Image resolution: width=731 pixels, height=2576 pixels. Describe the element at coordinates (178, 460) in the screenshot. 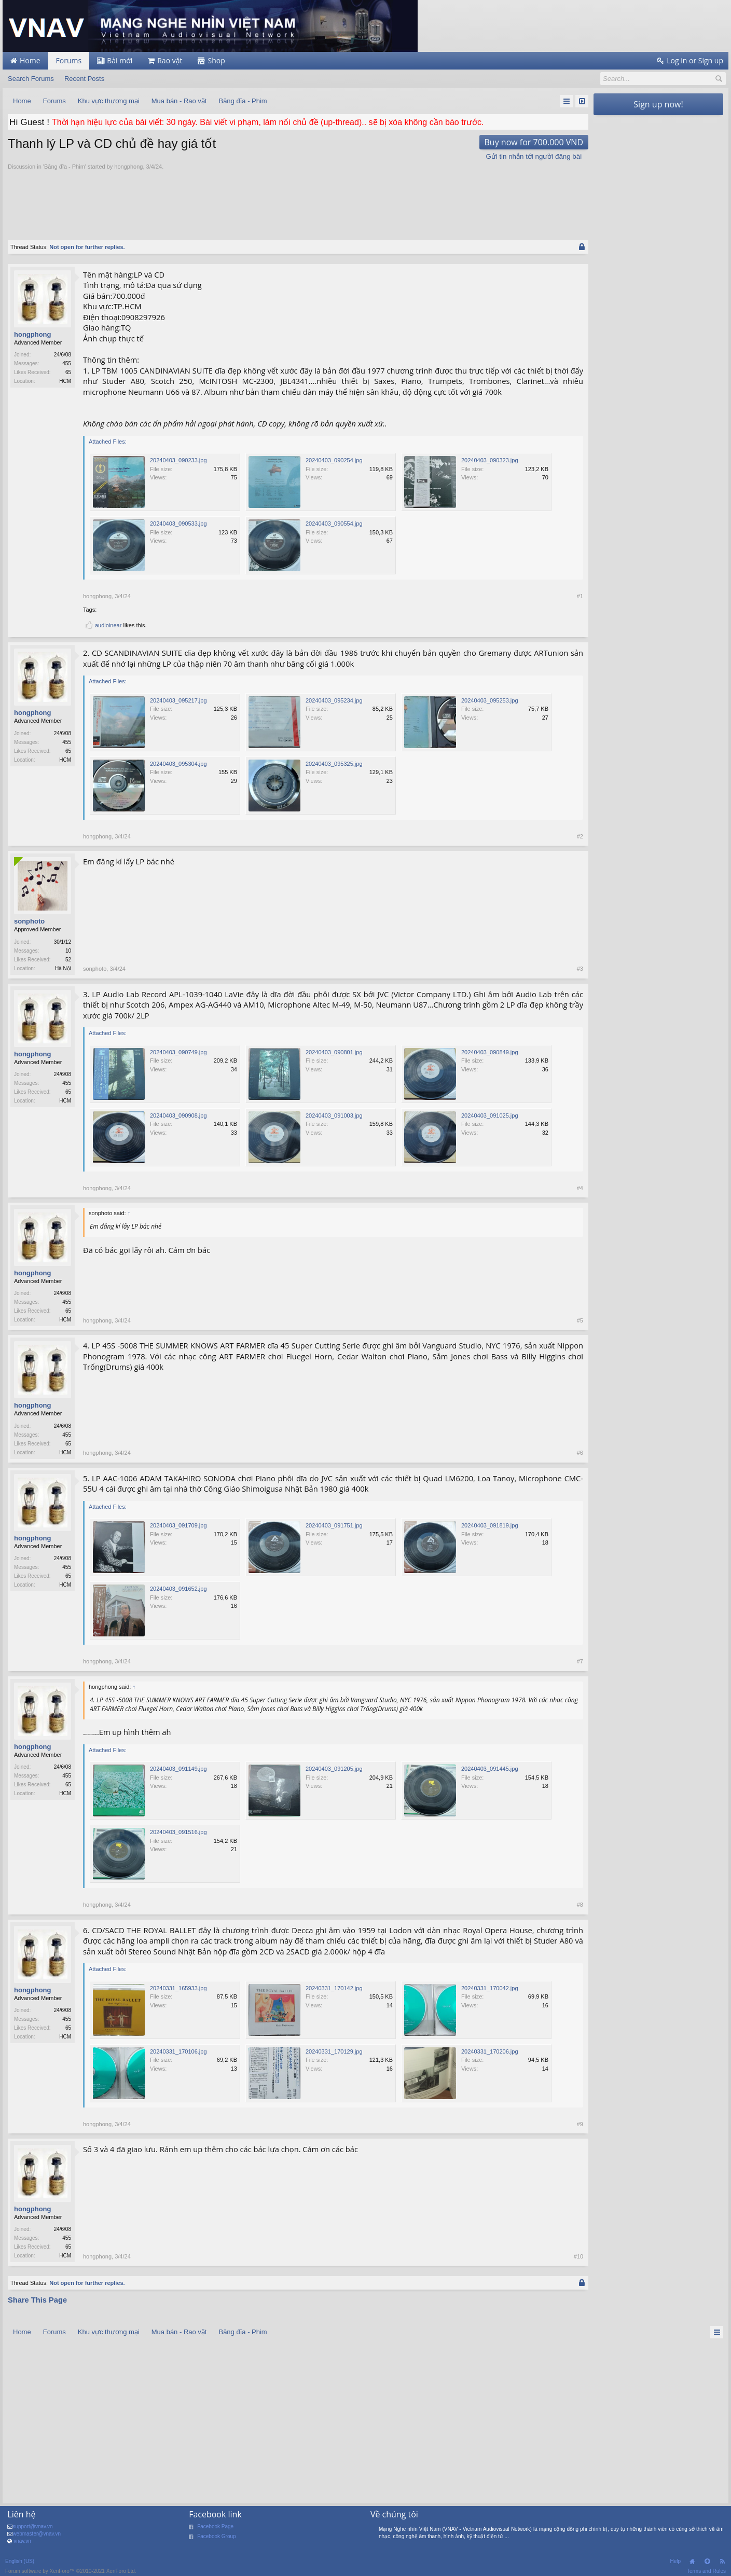

I see `20240403_090233.jpg` at that location.